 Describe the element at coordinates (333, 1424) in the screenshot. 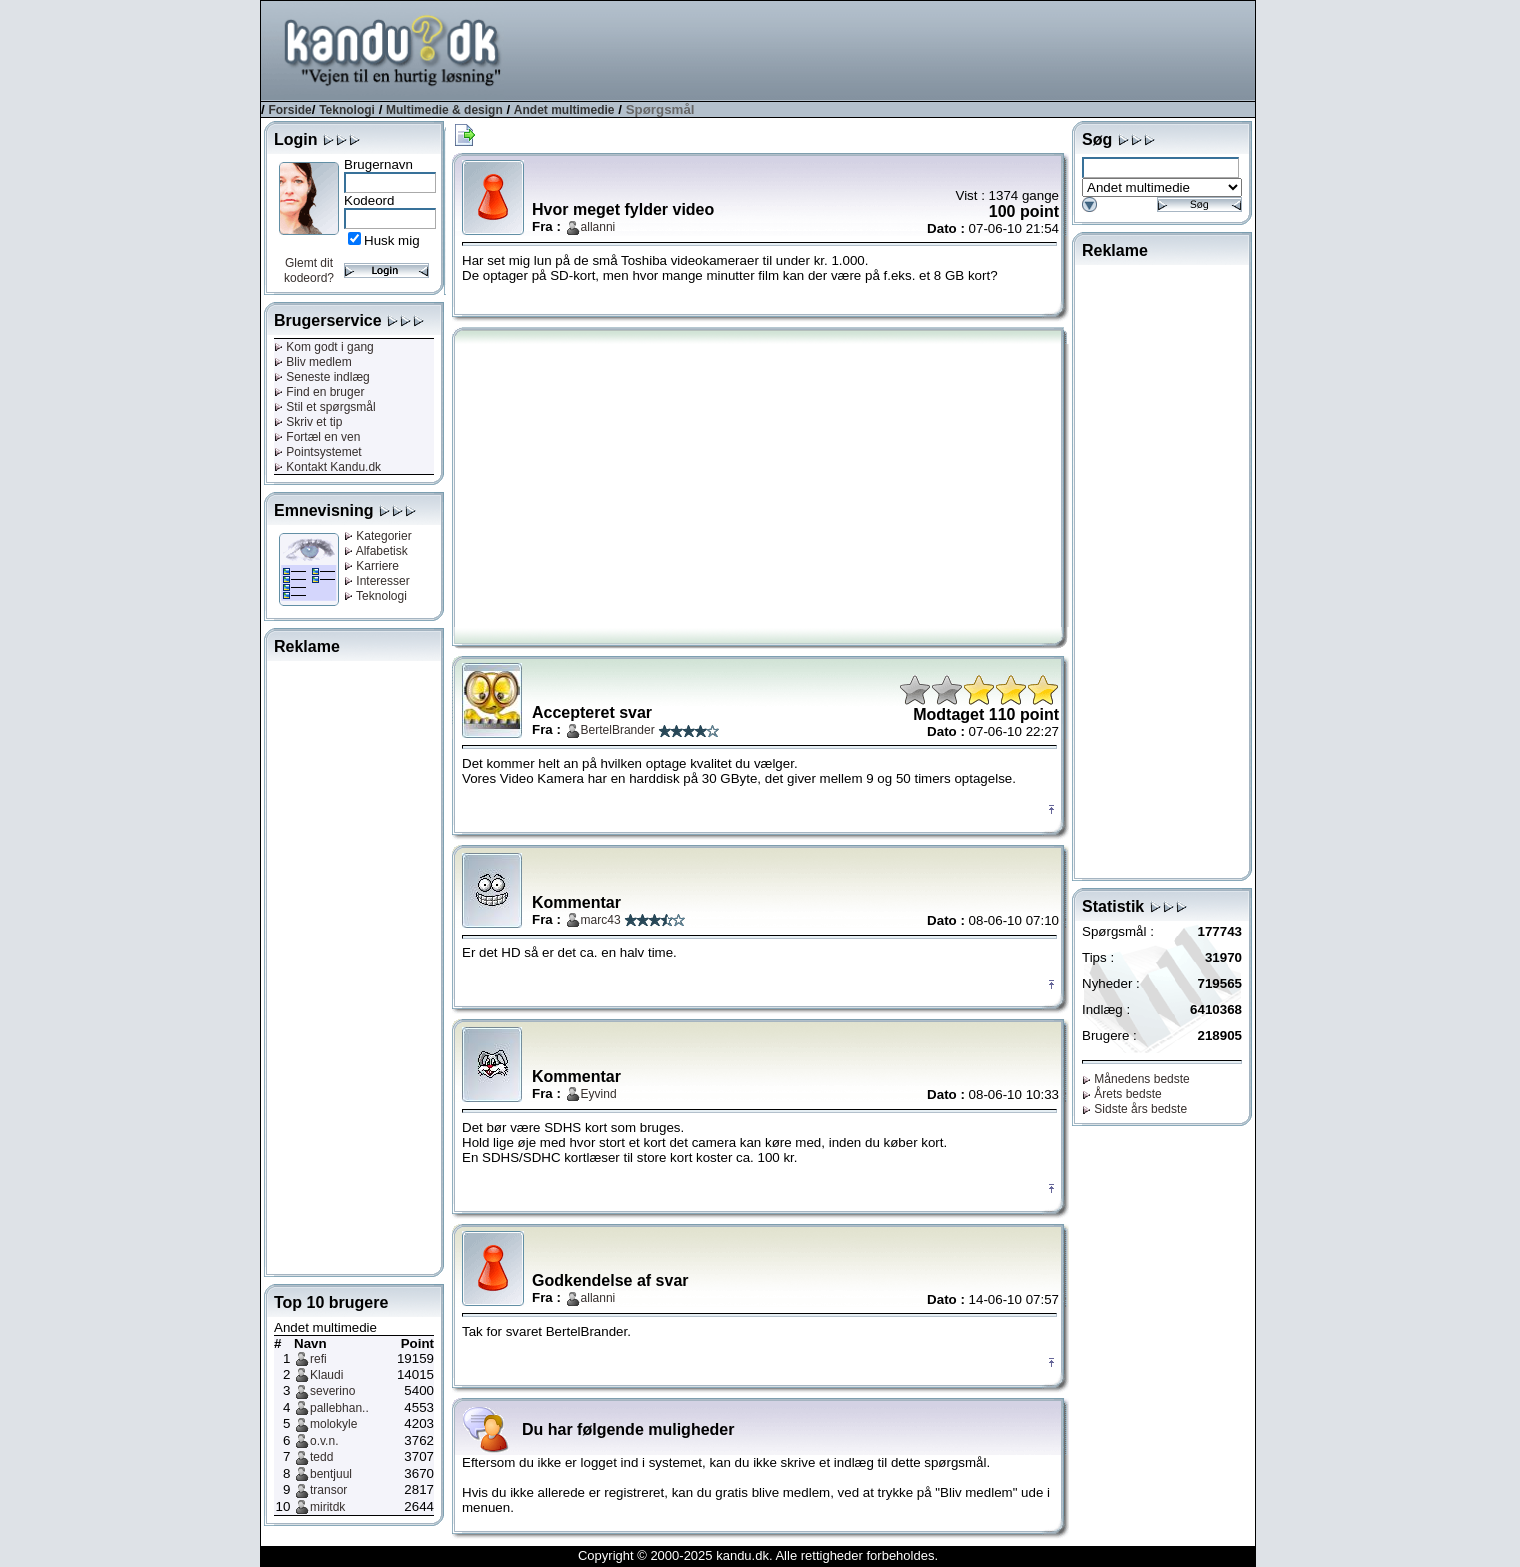

I see `molokyle` at that location.